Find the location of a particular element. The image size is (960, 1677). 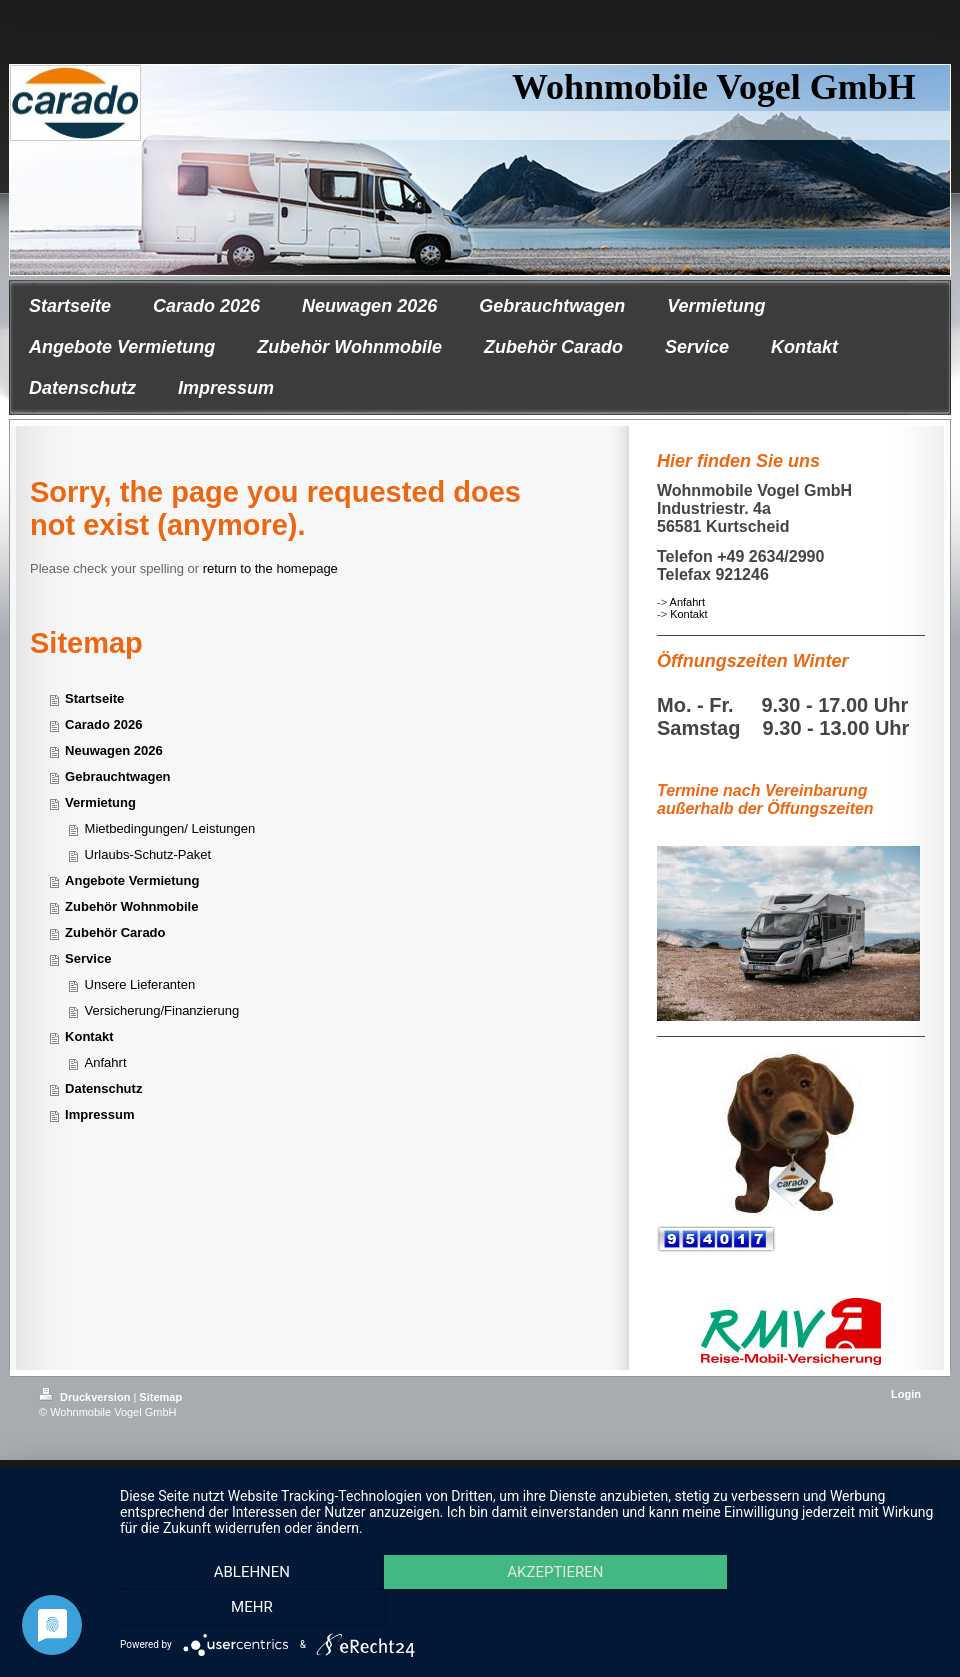

Versicherung/Finanzierung is located at coordinates (162, 1010).